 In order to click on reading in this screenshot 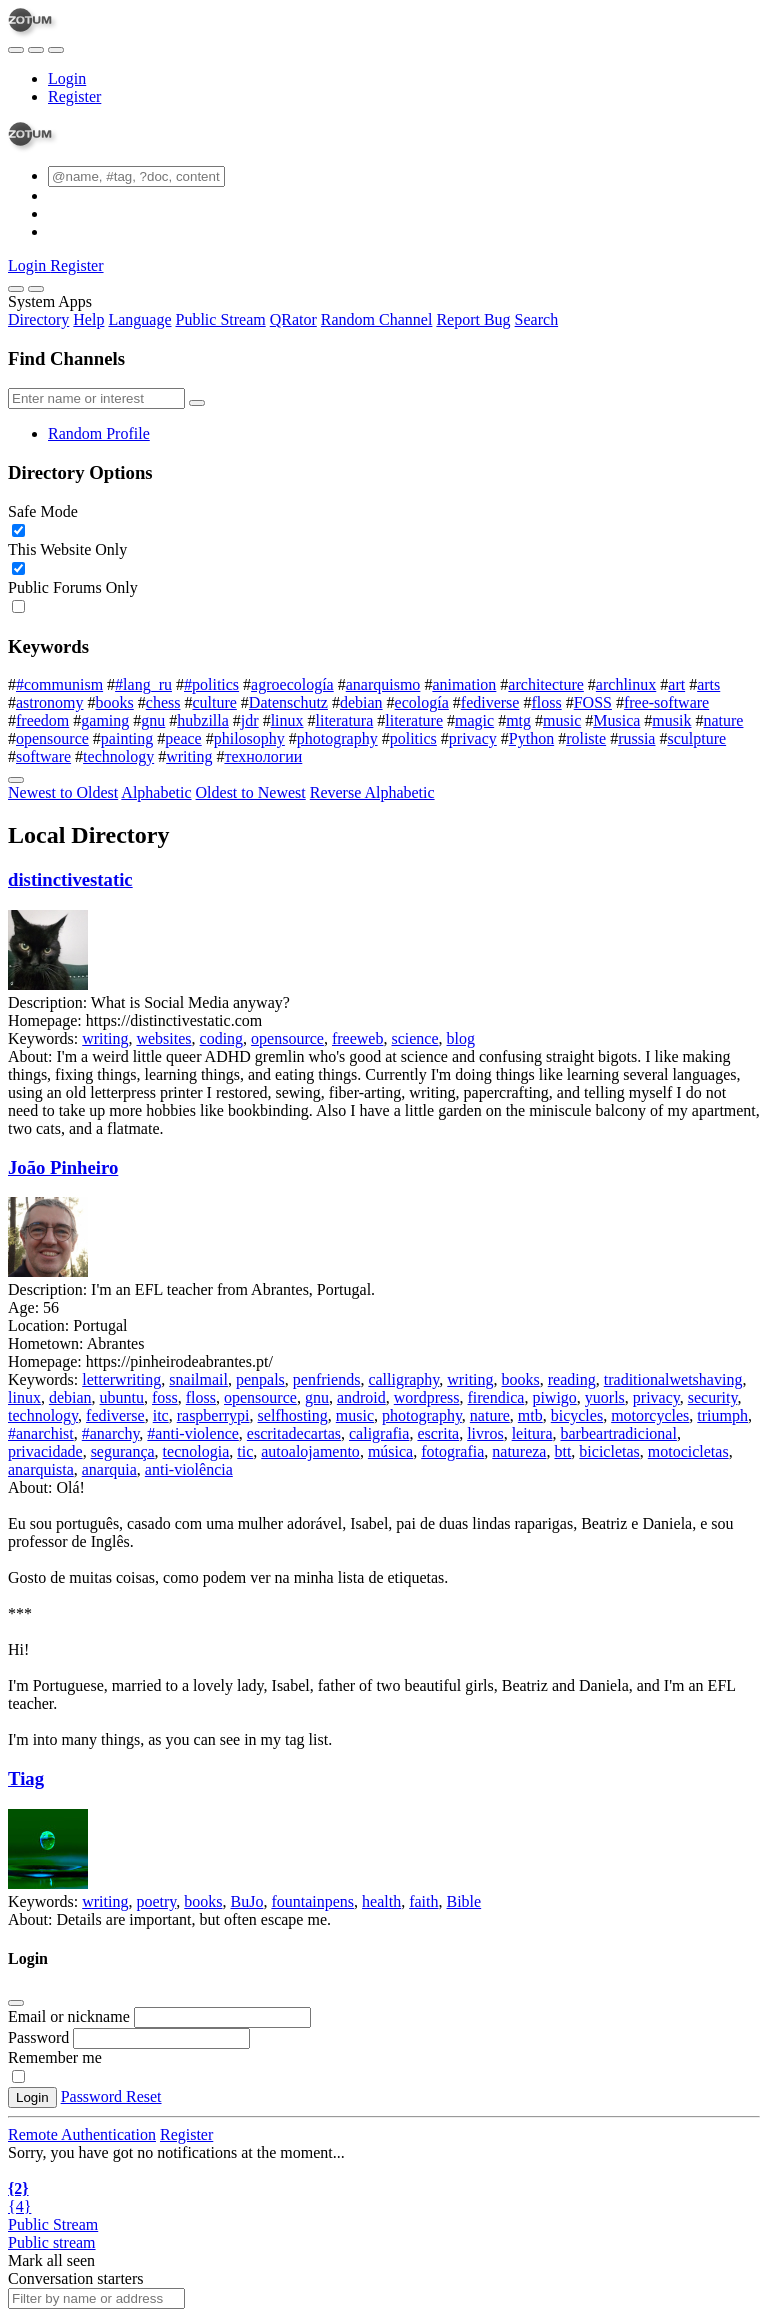, I will do `click(572, 1379)`.